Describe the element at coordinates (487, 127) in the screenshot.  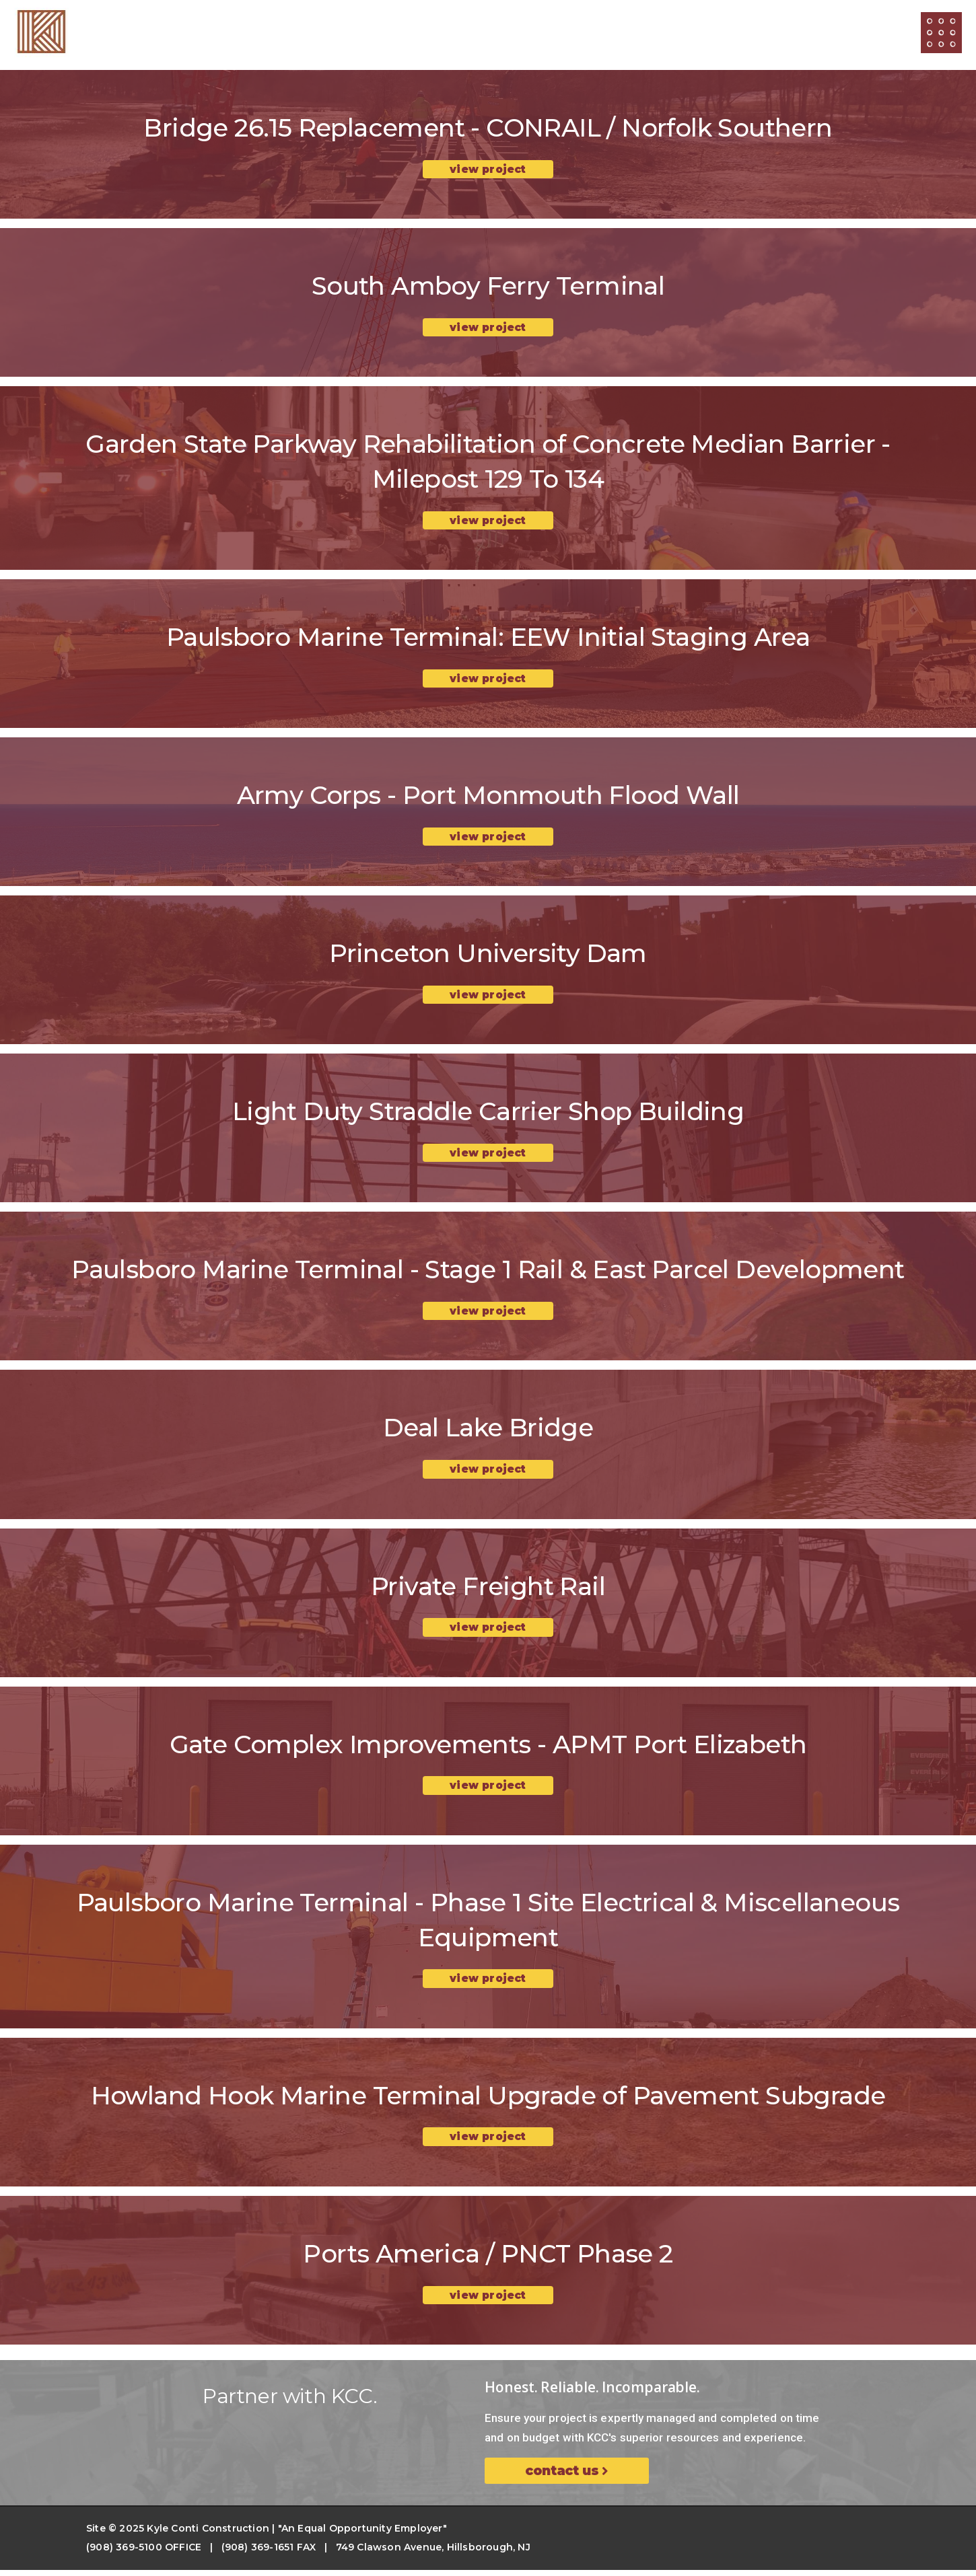
I see `Bridge 26.15 Replacement - CONRAIL / Norfolk Southern` at that location.